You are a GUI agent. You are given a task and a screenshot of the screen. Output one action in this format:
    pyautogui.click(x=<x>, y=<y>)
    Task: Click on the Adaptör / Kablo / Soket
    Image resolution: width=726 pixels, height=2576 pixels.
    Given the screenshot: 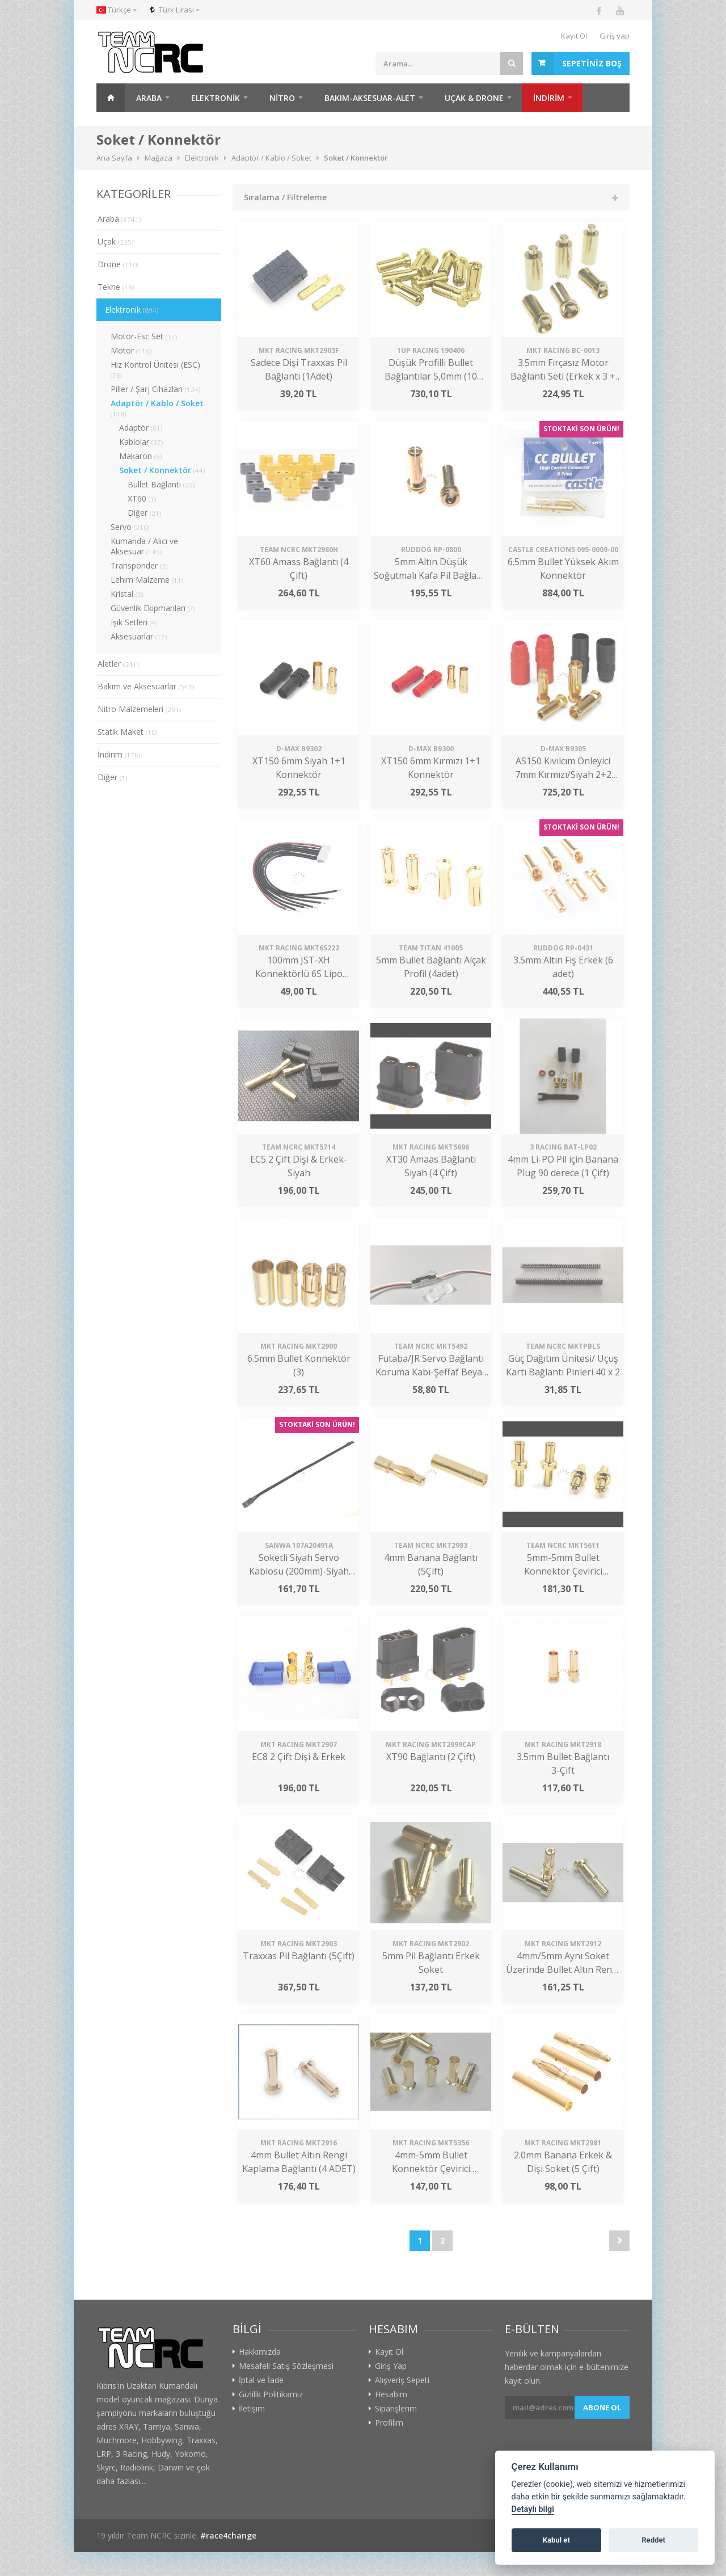 What is the action you would take?
    pyautogui.click(x=157, y=408)
    